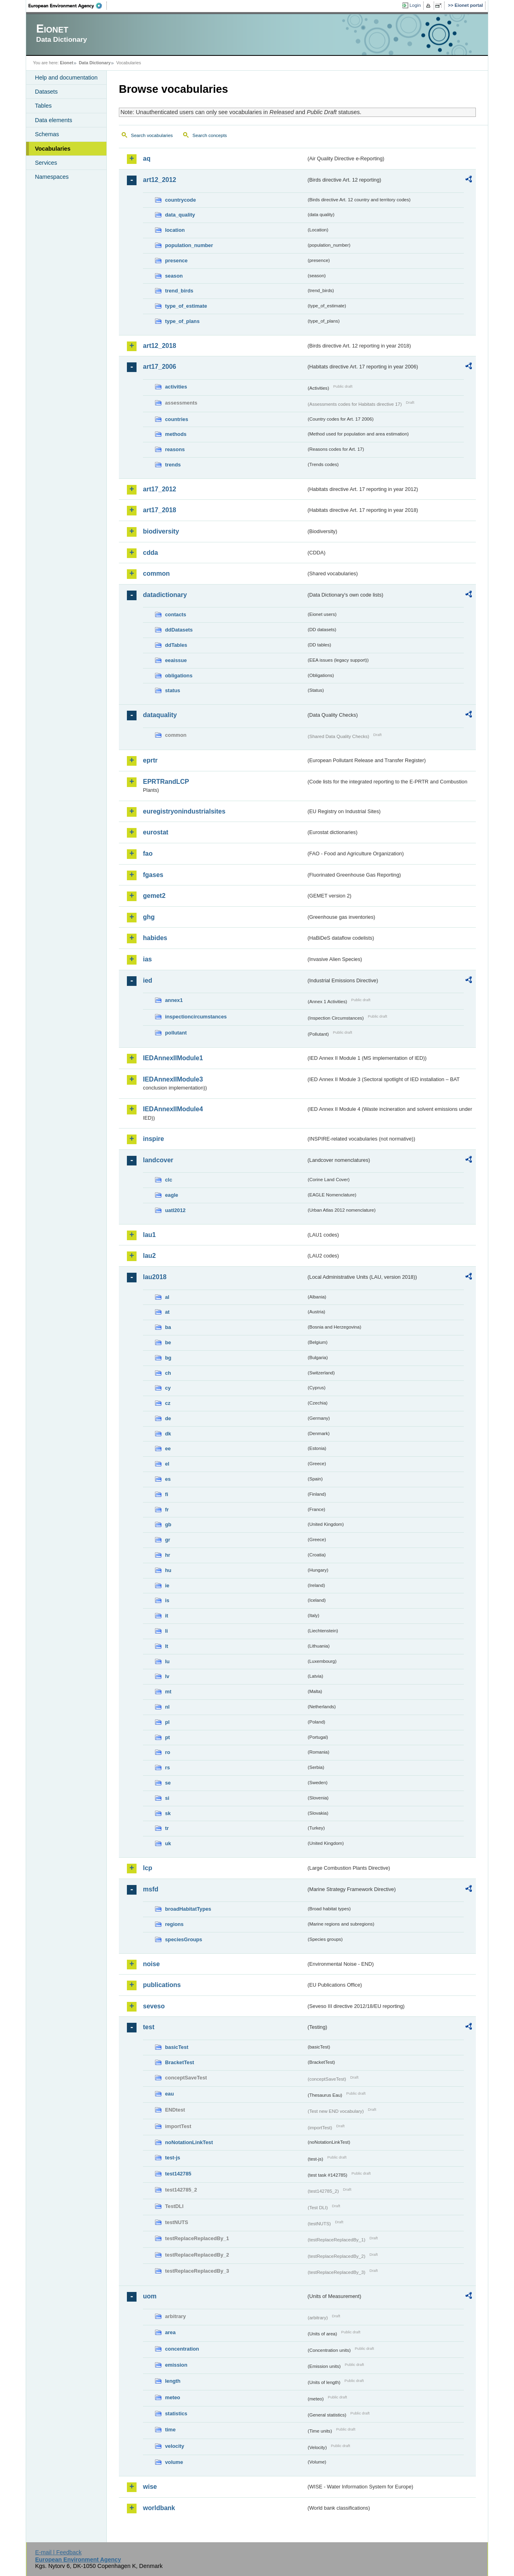  What do you see at coordinates (168, 1327) in the screenshot?
I see `ba` at bounding box center [168, 1327].